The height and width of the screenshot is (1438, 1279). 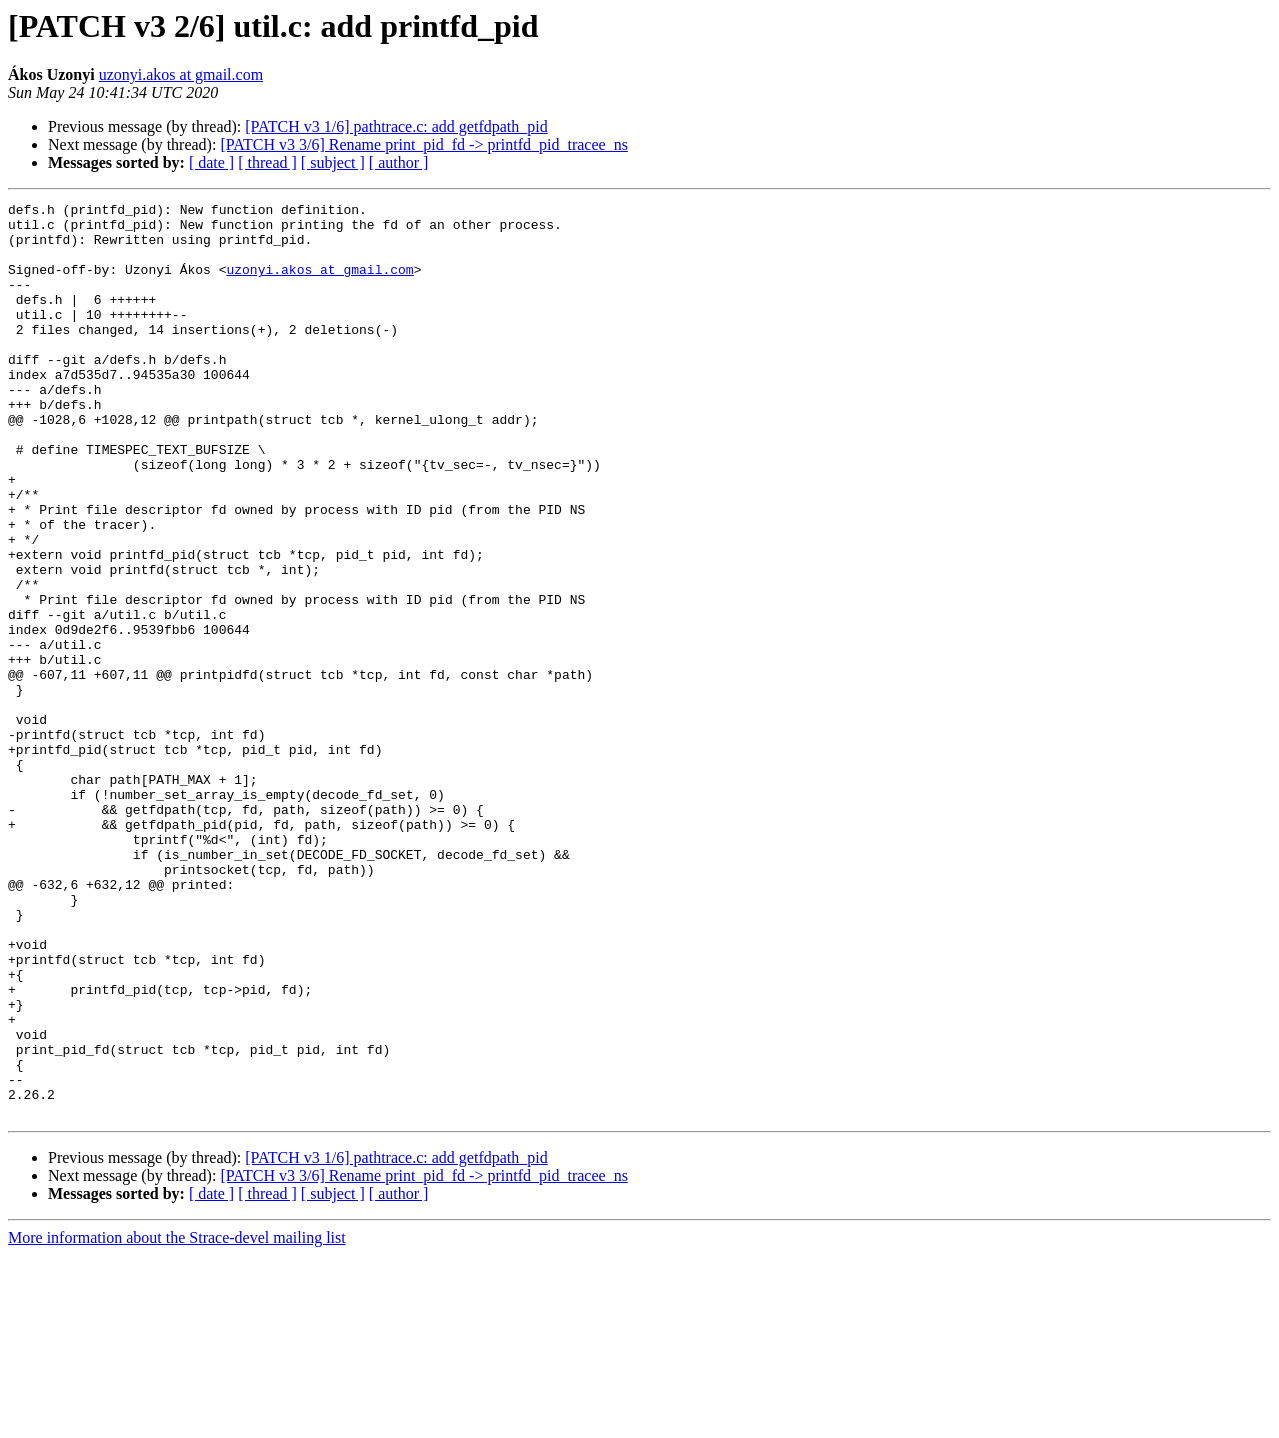 What do you see at coordinates (181, 74) in the screenshot?
I see `uzonyi.akos at gmail.com` at bounding box center [181, 74].